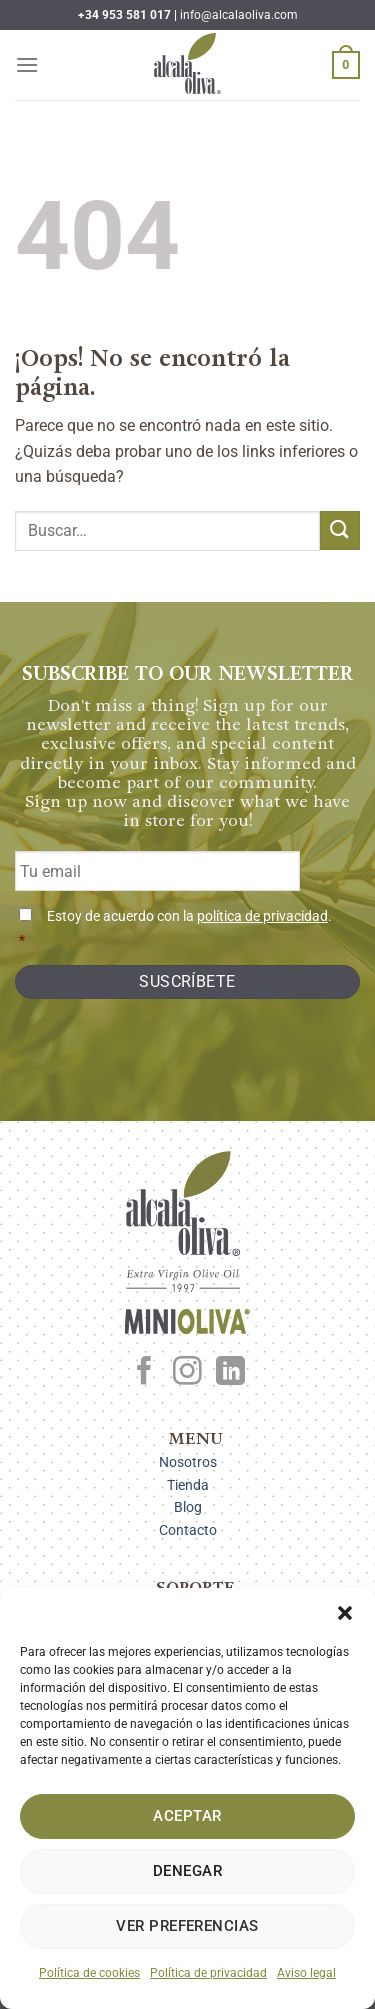 Image resolution: width=375 pixels, height=2009 pixels. Describe the element at coordinates (187, 1871) in the screenshot. I see `Denegar` at that location.